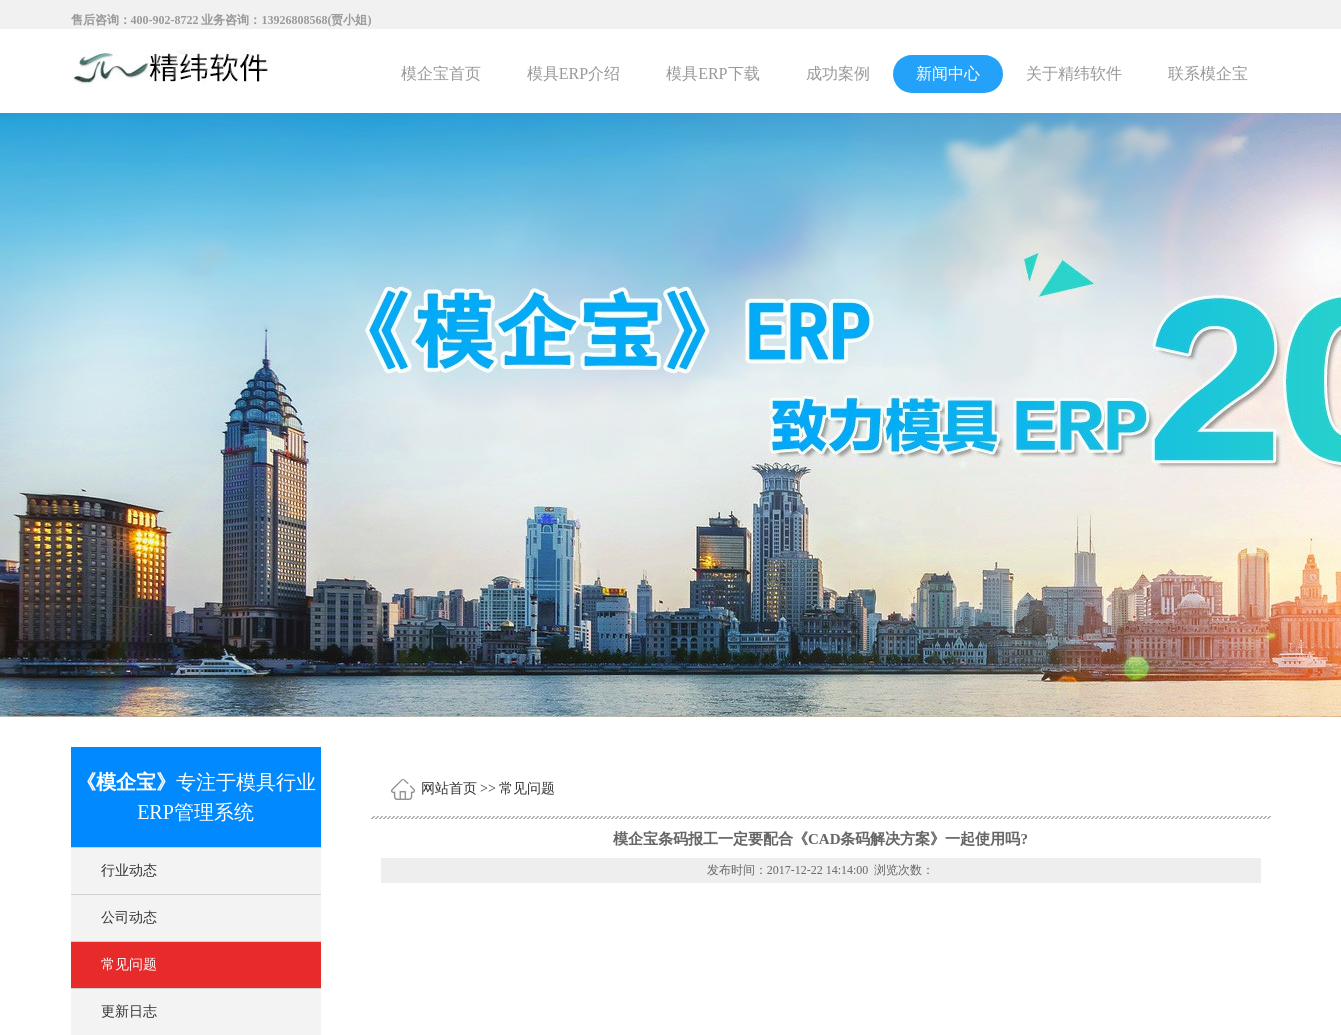 Image resolution: width=1341 pixels, height=1035 pixels. What do you see at coordinates (573, 73) in the screenshot?
I see `模具ERP介绍` at bounding box center [573, 73].